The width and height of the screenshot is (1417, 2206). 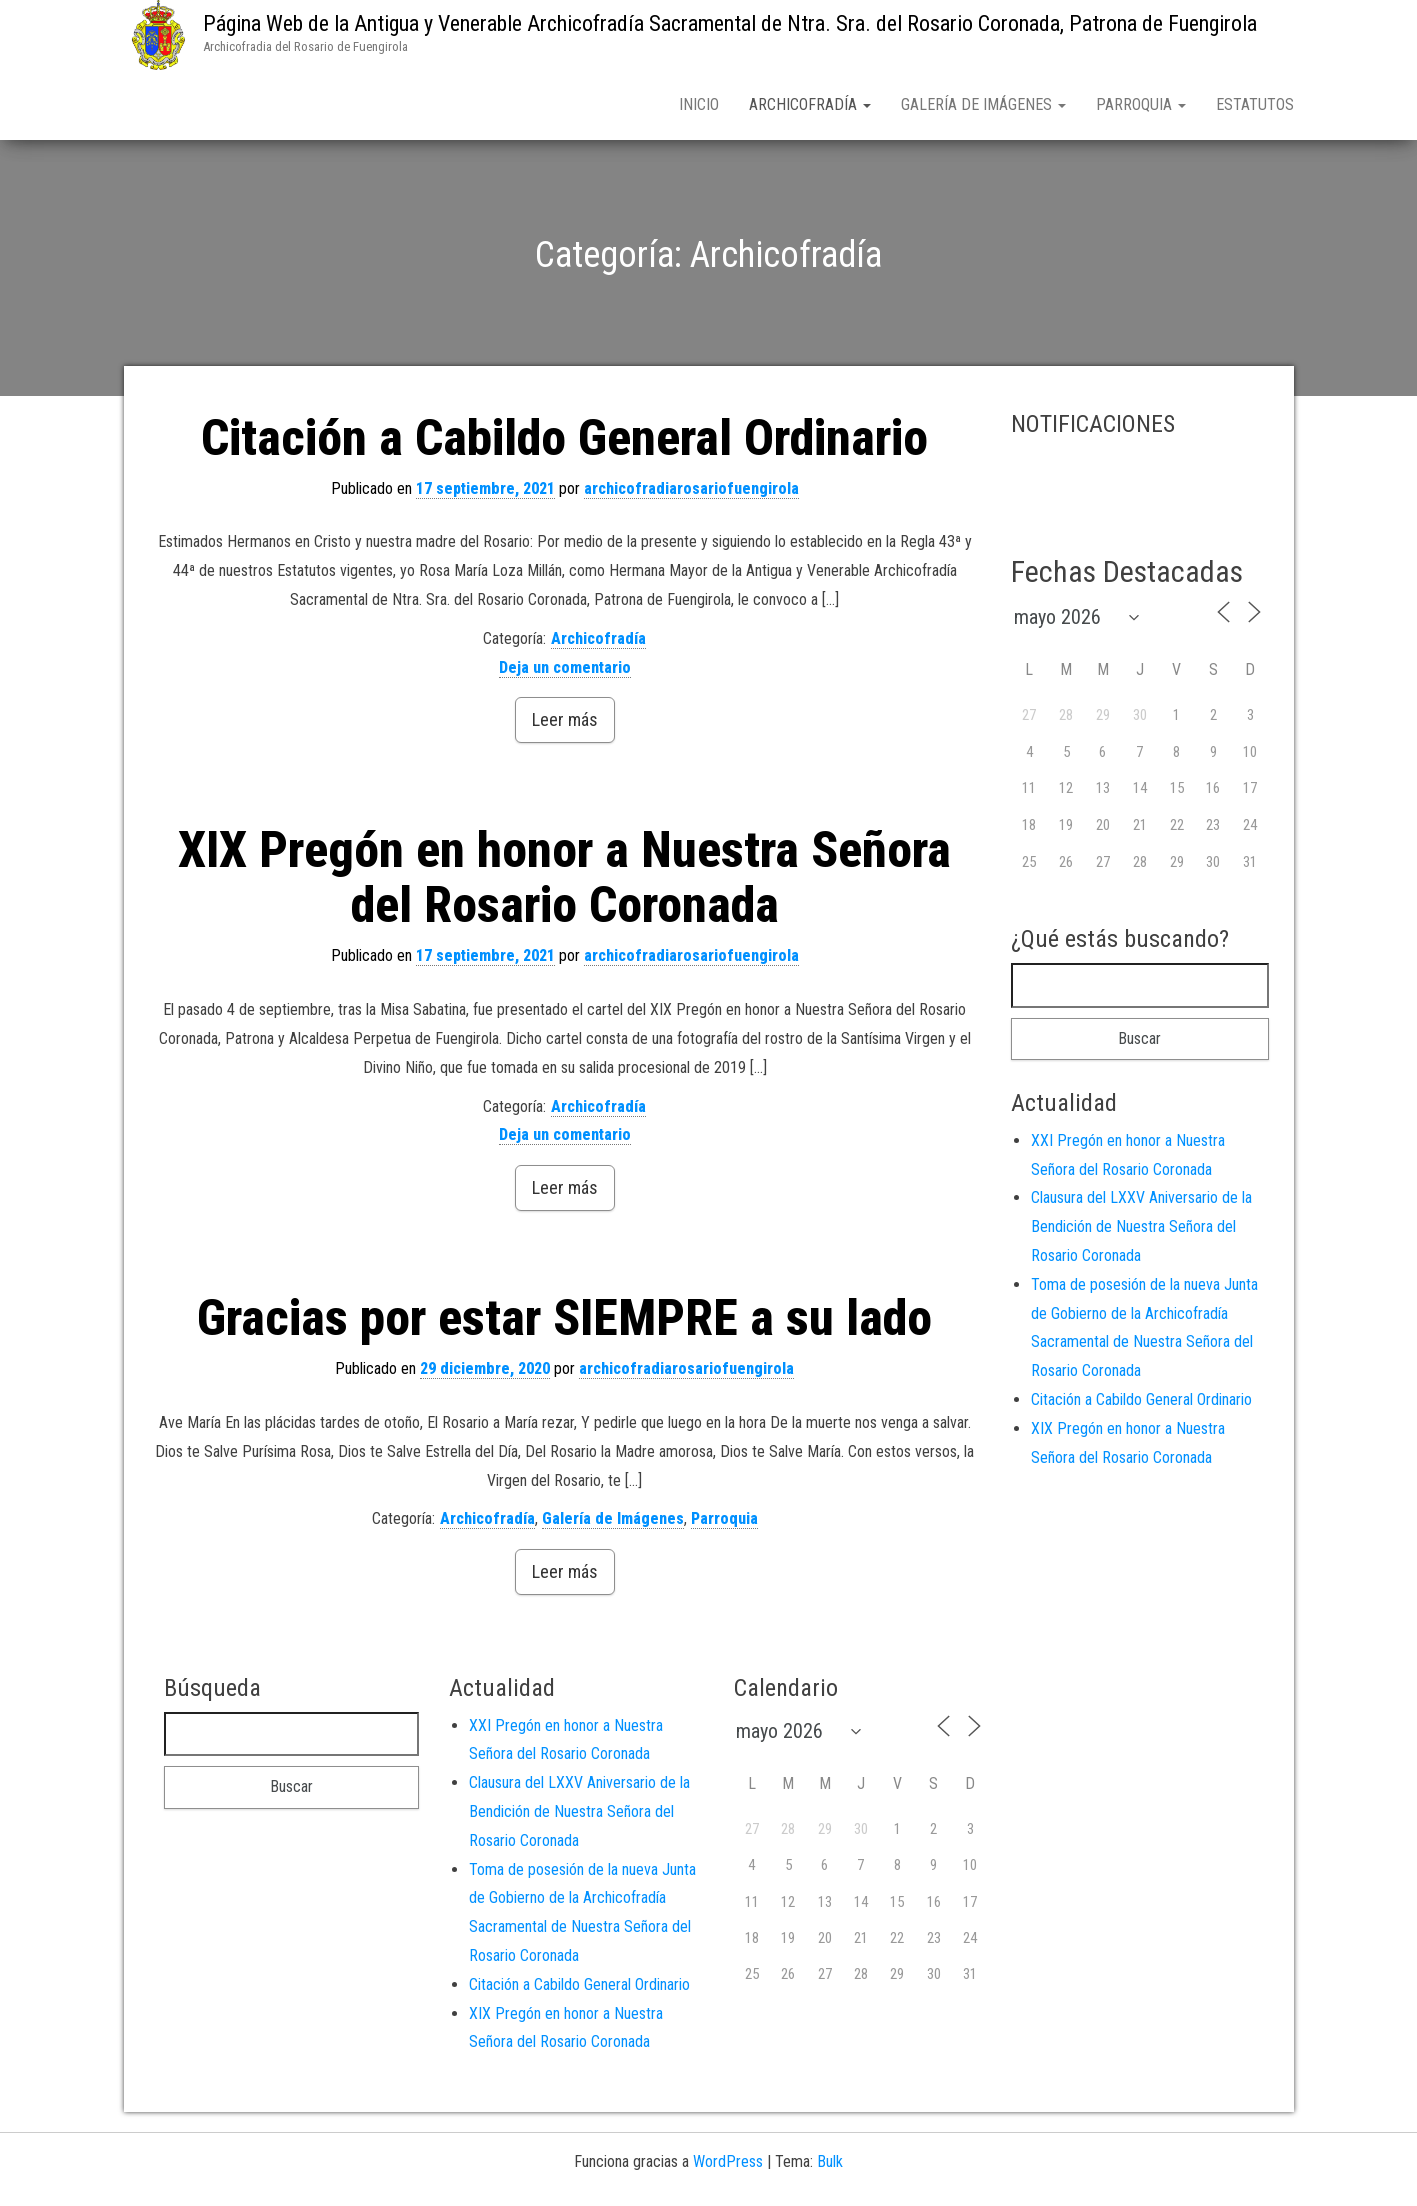 I want to click on XIX Pregón en honor a Nuestra Señora del Rosario Coronada, so click(x=564, y=881).